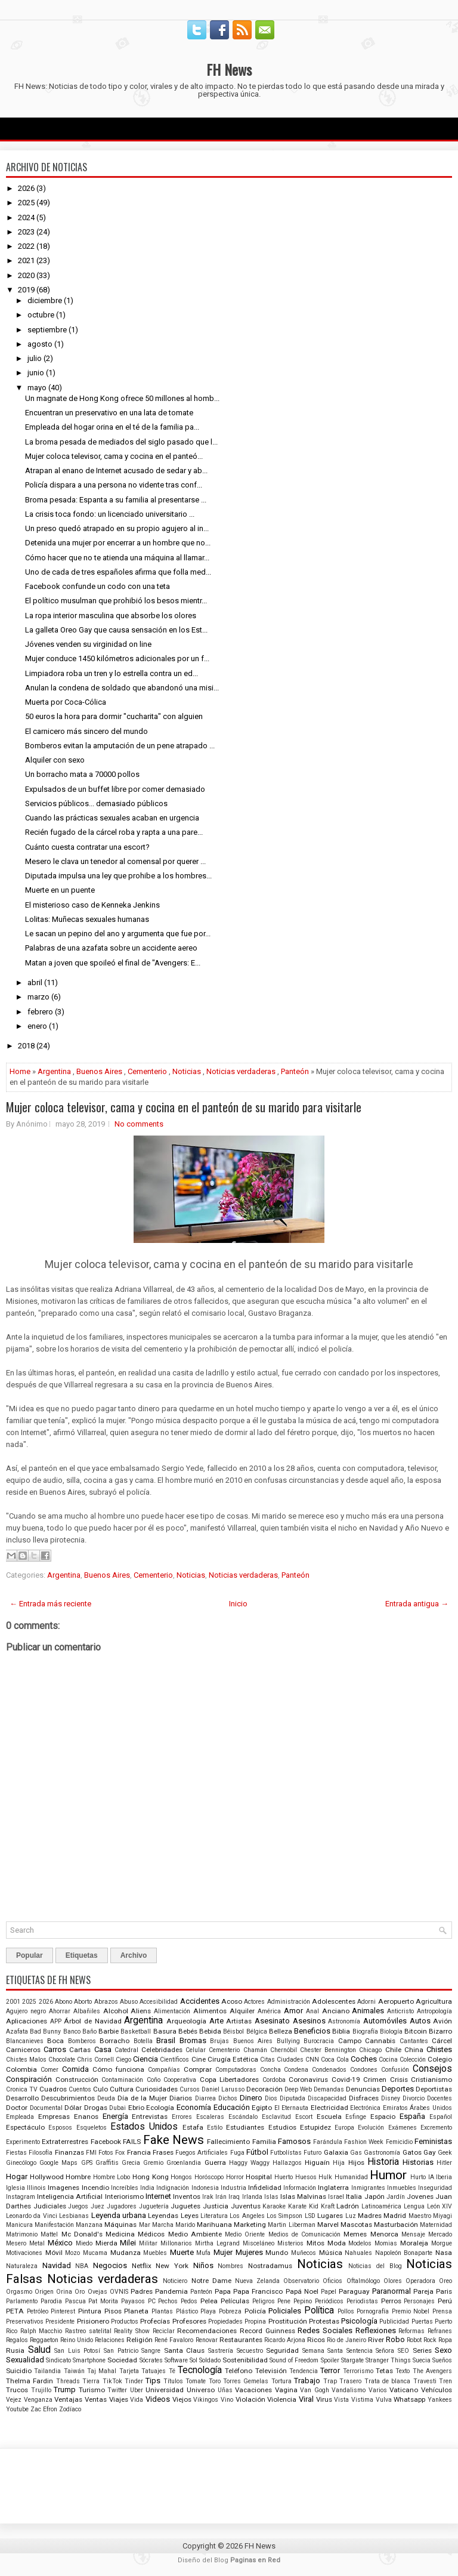 This screenshot has height=2576, width=458. Describe the element at coordinates (312, 2011) in the screenshot. I see `Anal` at that location.